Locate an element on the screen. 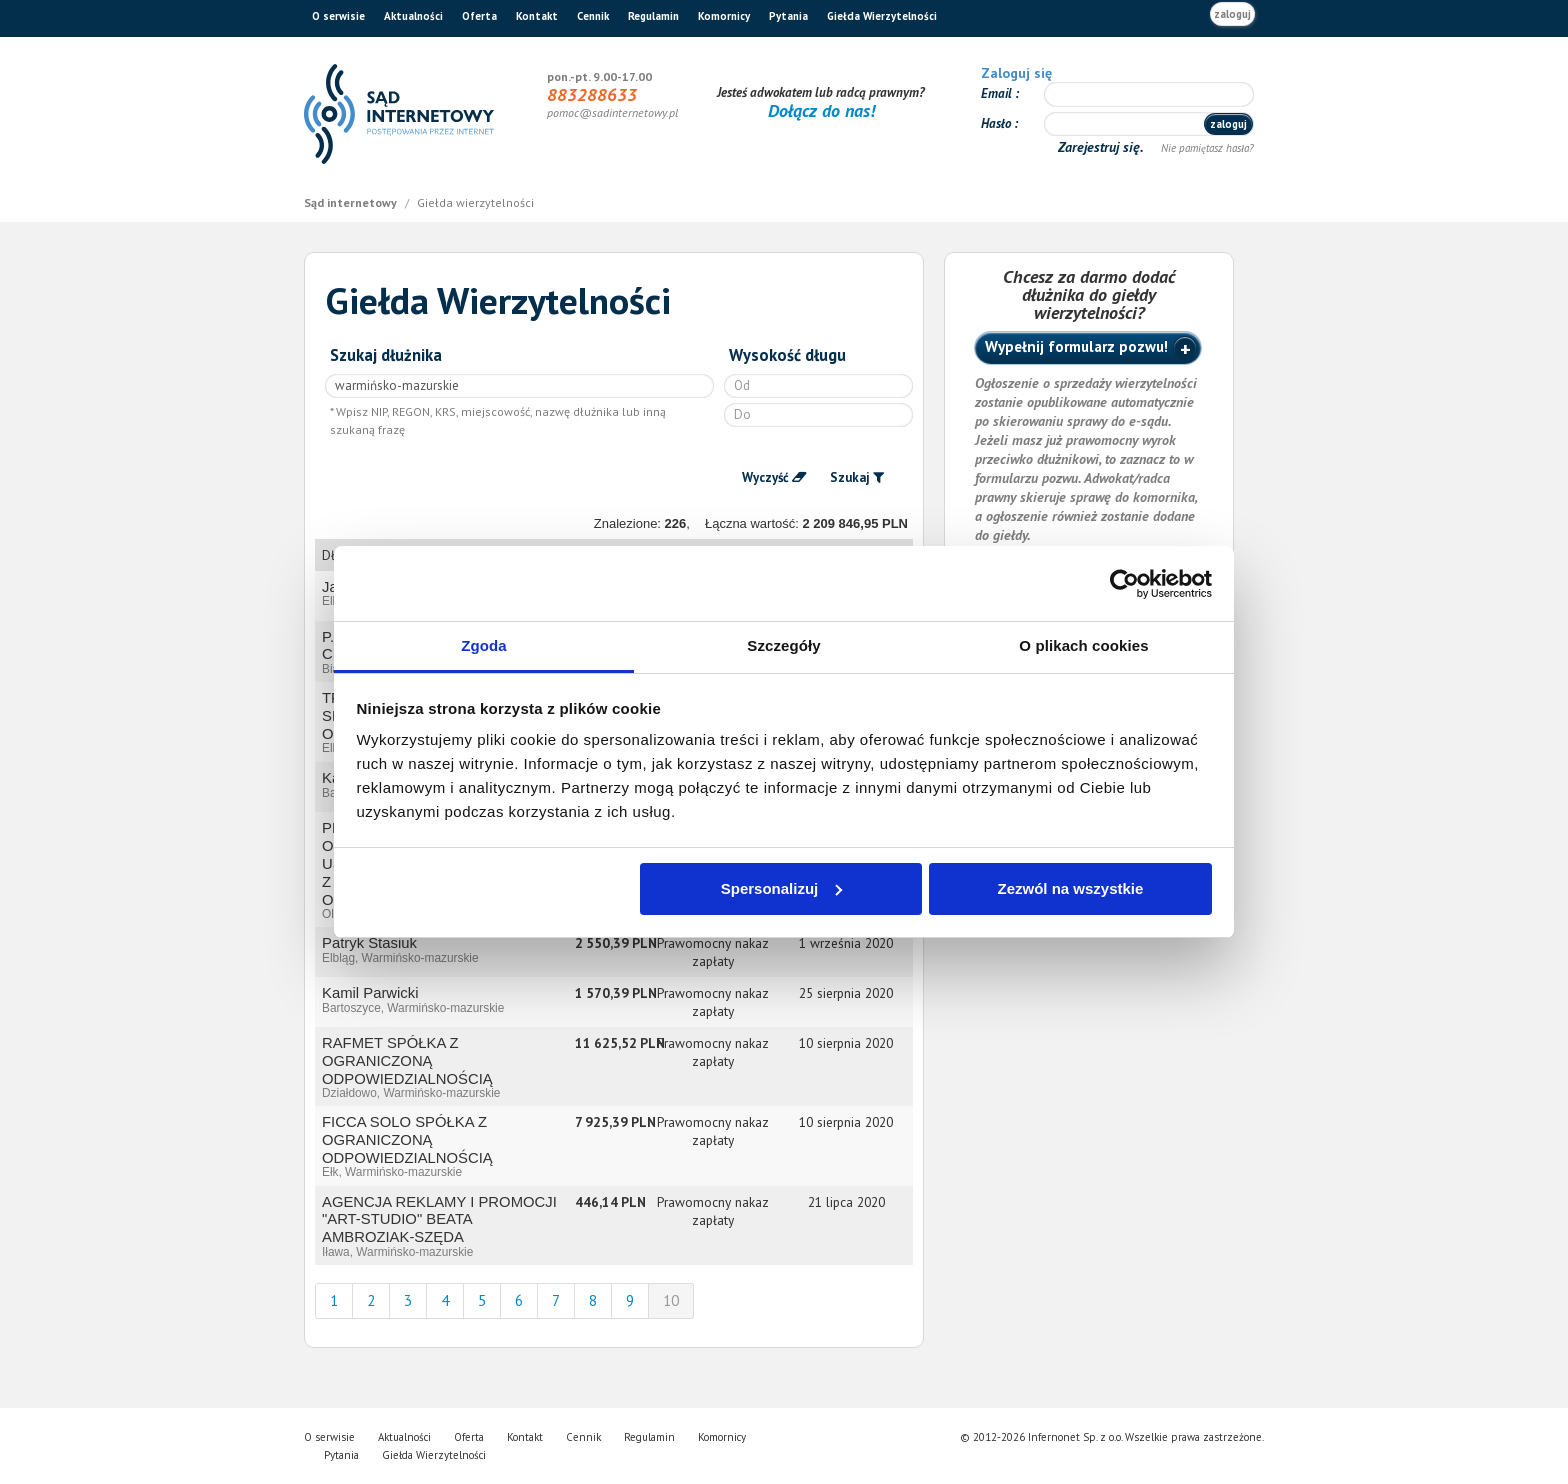  Dołącz do nas! is located at coordinates (821, 110).